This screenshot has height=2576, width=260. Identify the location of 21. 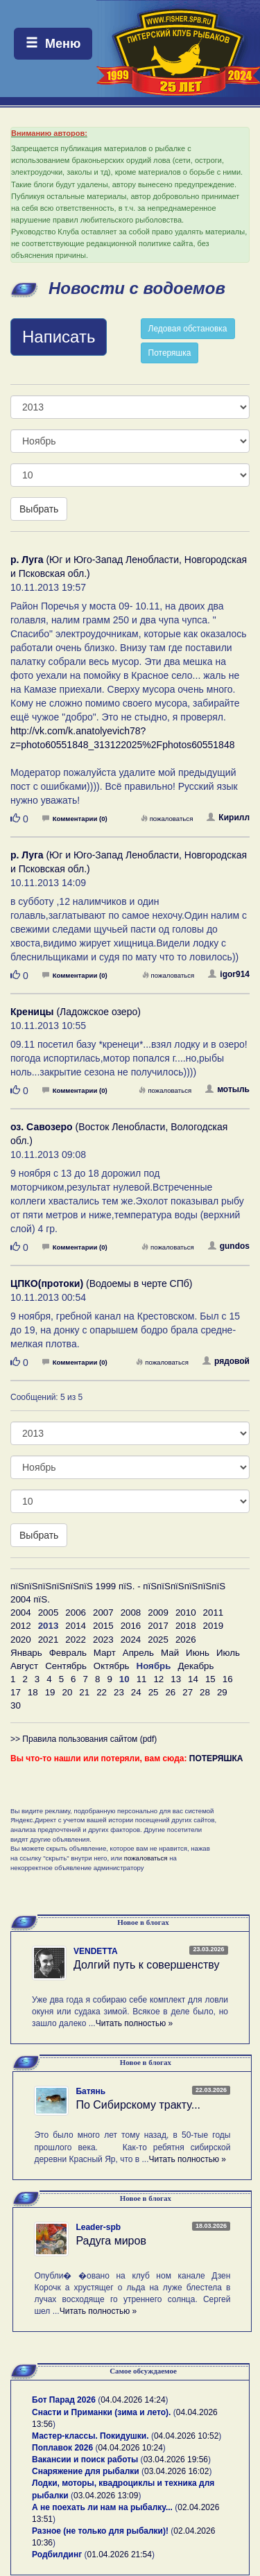
(84, 1692).